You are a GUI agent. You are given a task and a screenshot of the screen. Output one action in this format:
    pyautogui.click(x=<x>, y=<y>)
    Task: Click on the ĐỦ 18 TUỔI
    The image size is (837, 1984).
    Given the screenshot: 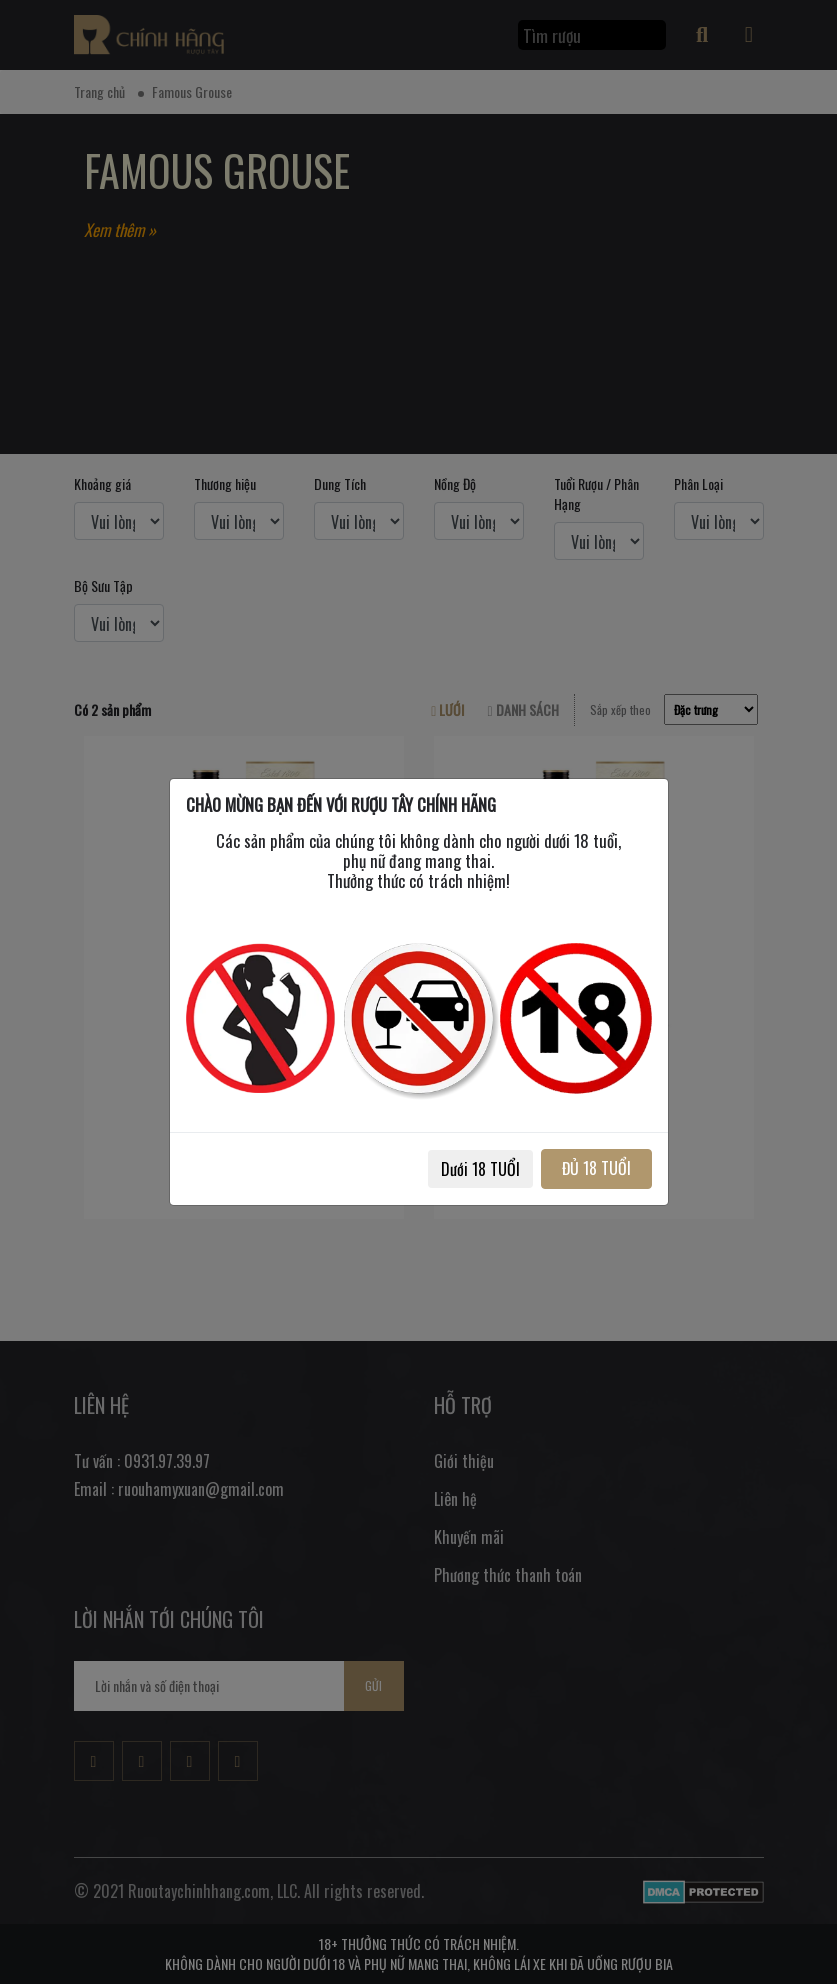 What is the action you would take?
    pyautogui.click(x=596, y=1168)
    